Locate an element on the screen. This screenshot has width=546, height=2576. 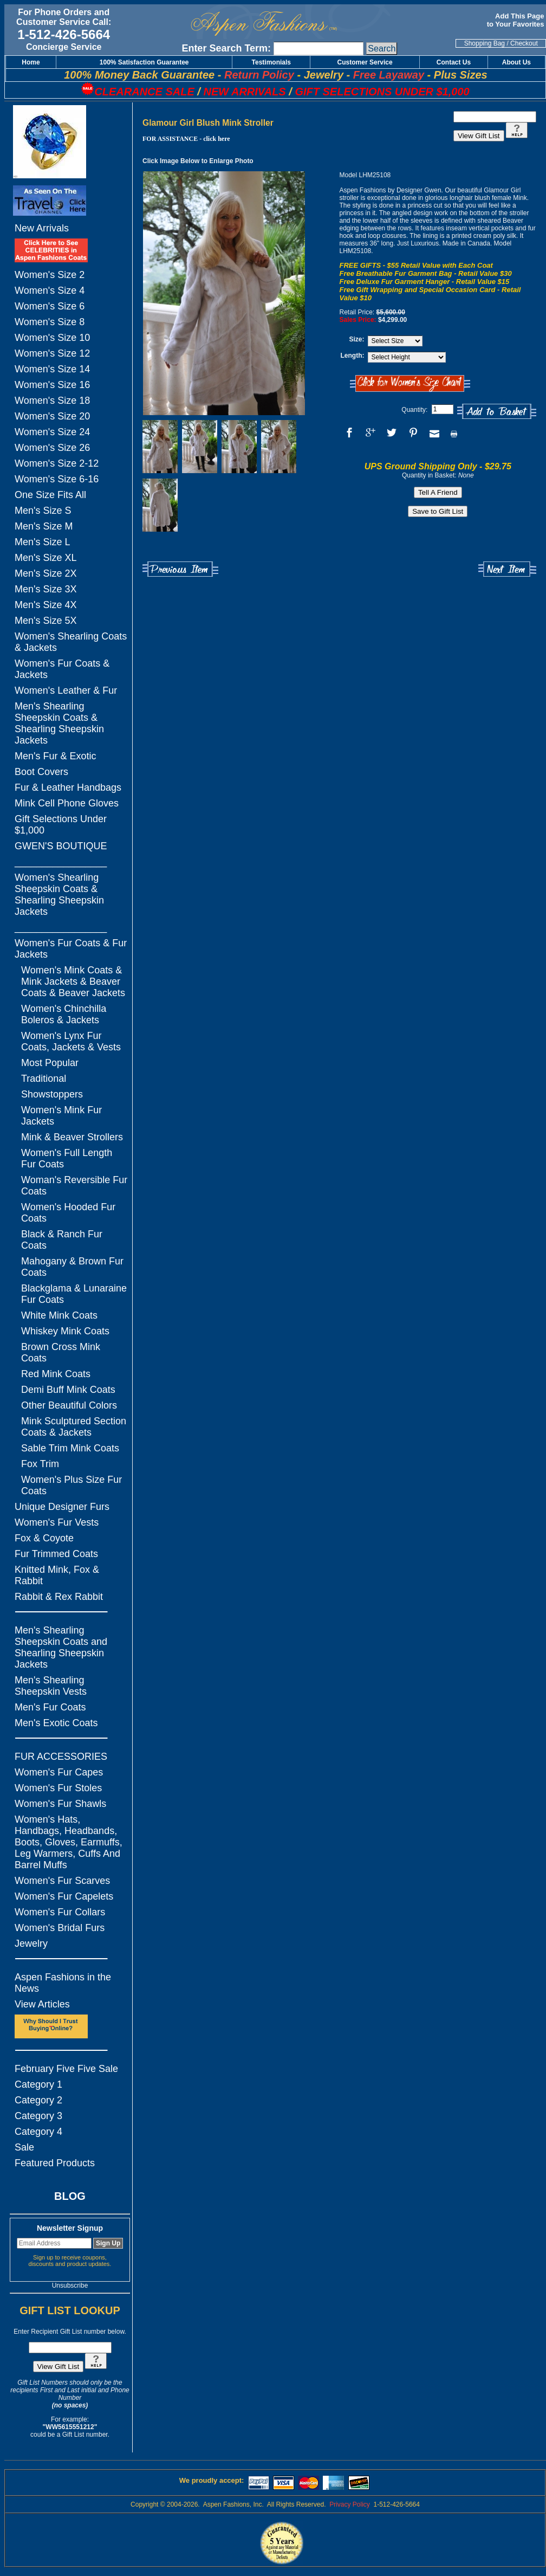
Boot Covers is located at coordinates (41, 771).